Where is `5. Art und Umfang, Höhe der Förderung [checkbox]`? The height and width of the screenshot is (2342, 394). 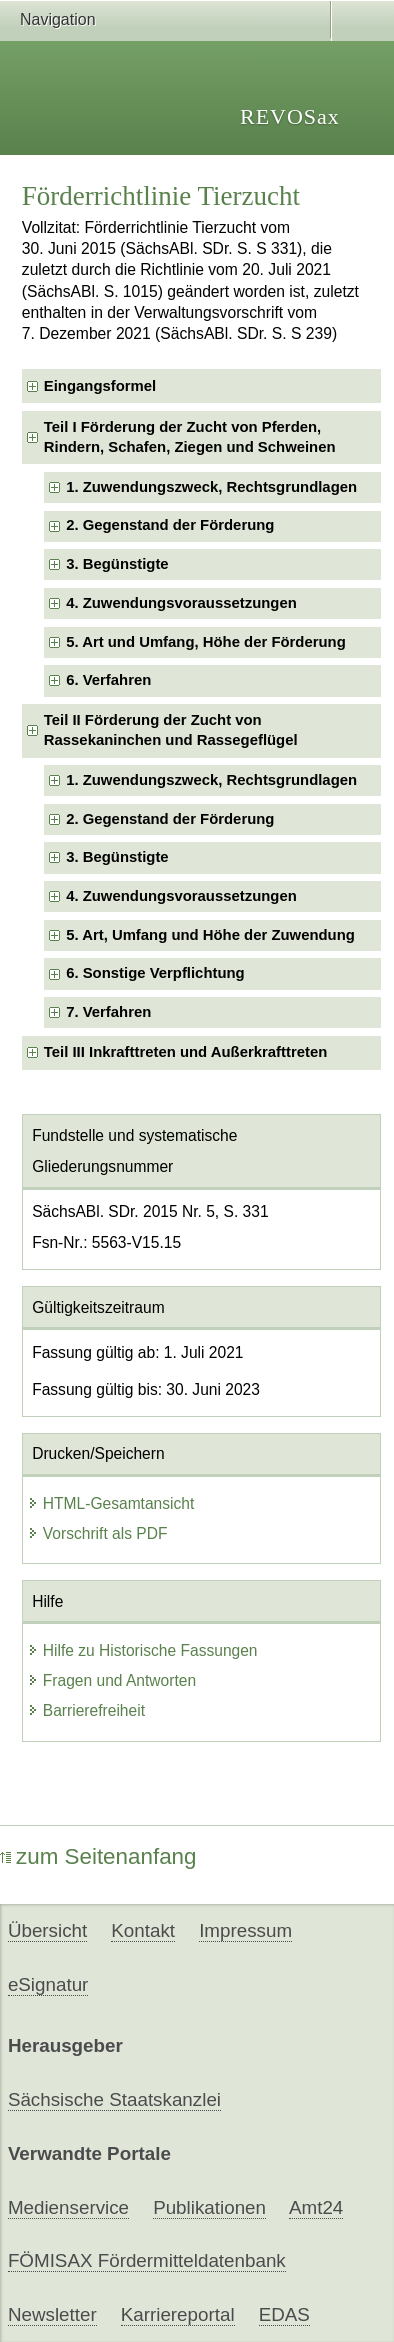 5. Art und Umfang, Höhe der Förderung [checkbox] is located at coordinates (206, 642).